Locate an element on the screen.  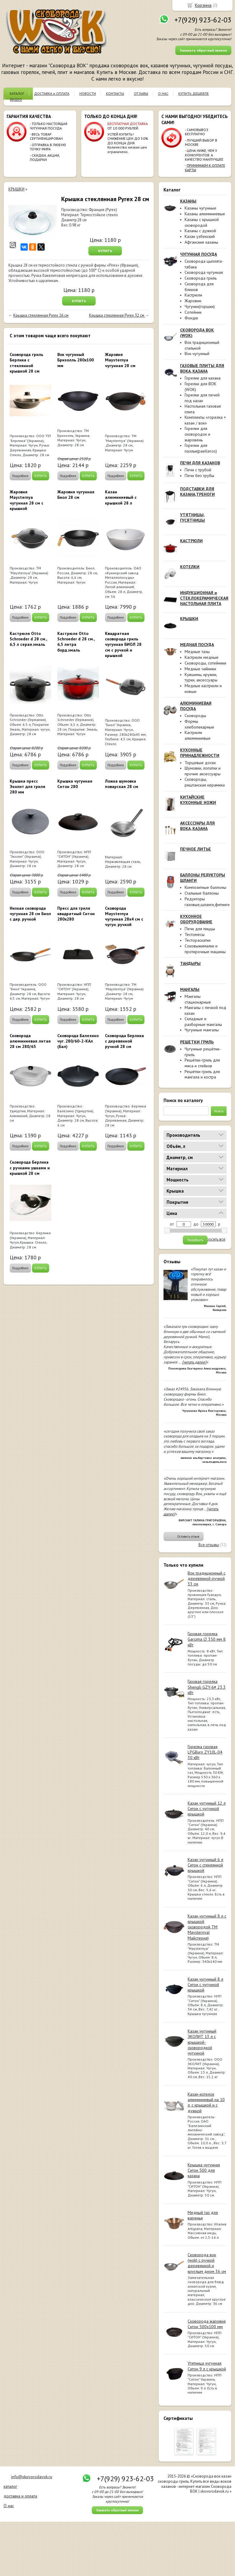
Квадратная сковорода гриль чугунная БИОЛ 28 см с ручкой и крышкой is located at coordinates (123, 644).